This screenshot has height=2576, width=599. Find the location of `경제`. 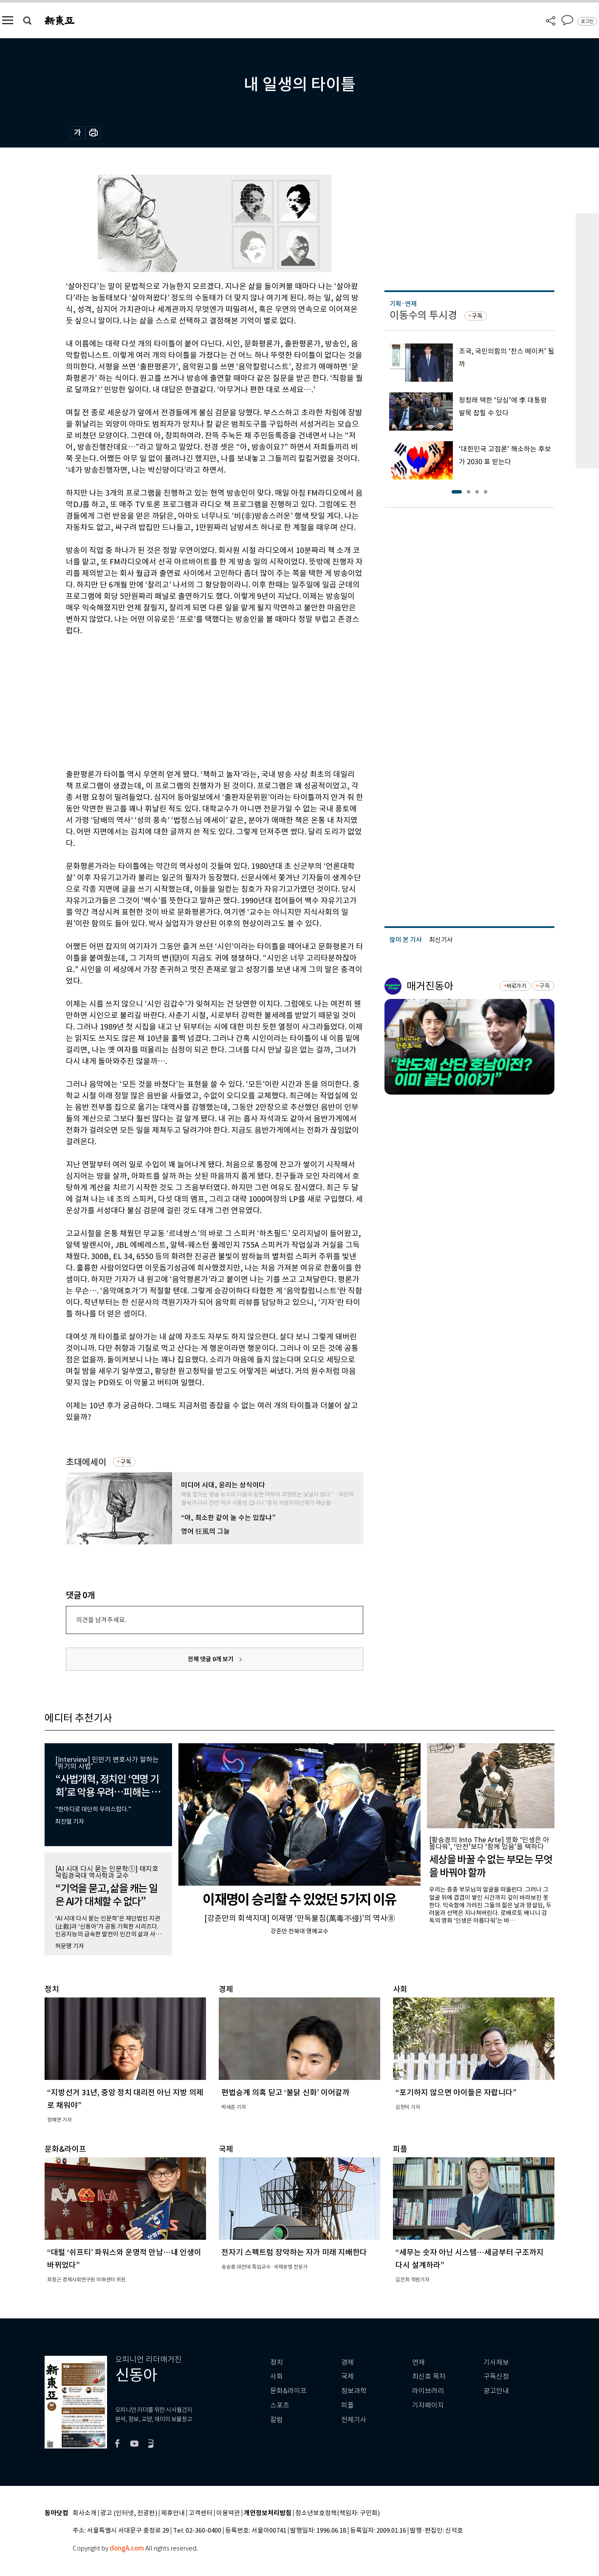

경제 is located at coordinates (347, 2362).